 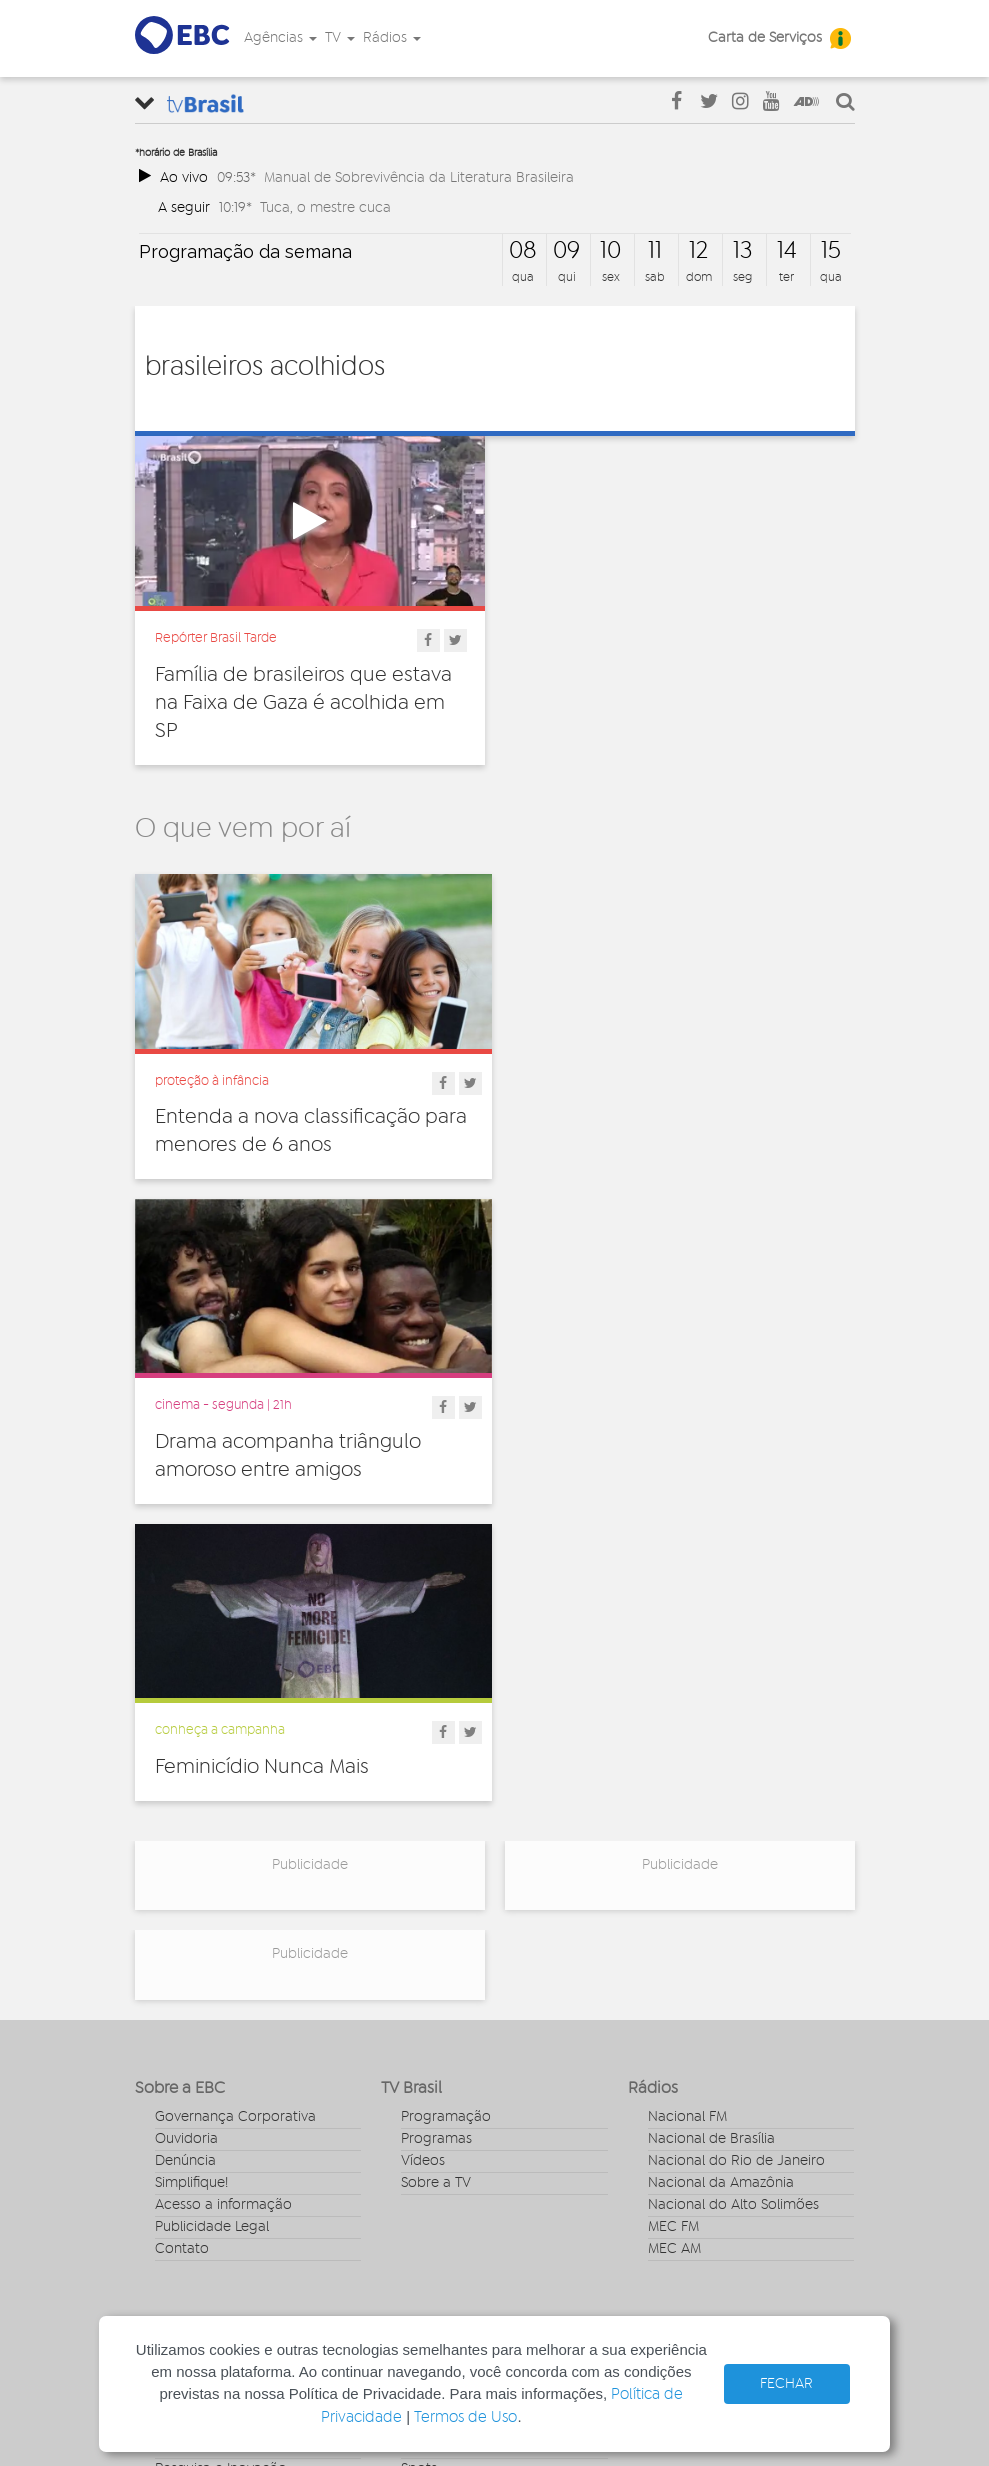 What do you see at coordinates (446, 1786) in the screenshot?
I see `Programação` at bounding box center [446, 1786].